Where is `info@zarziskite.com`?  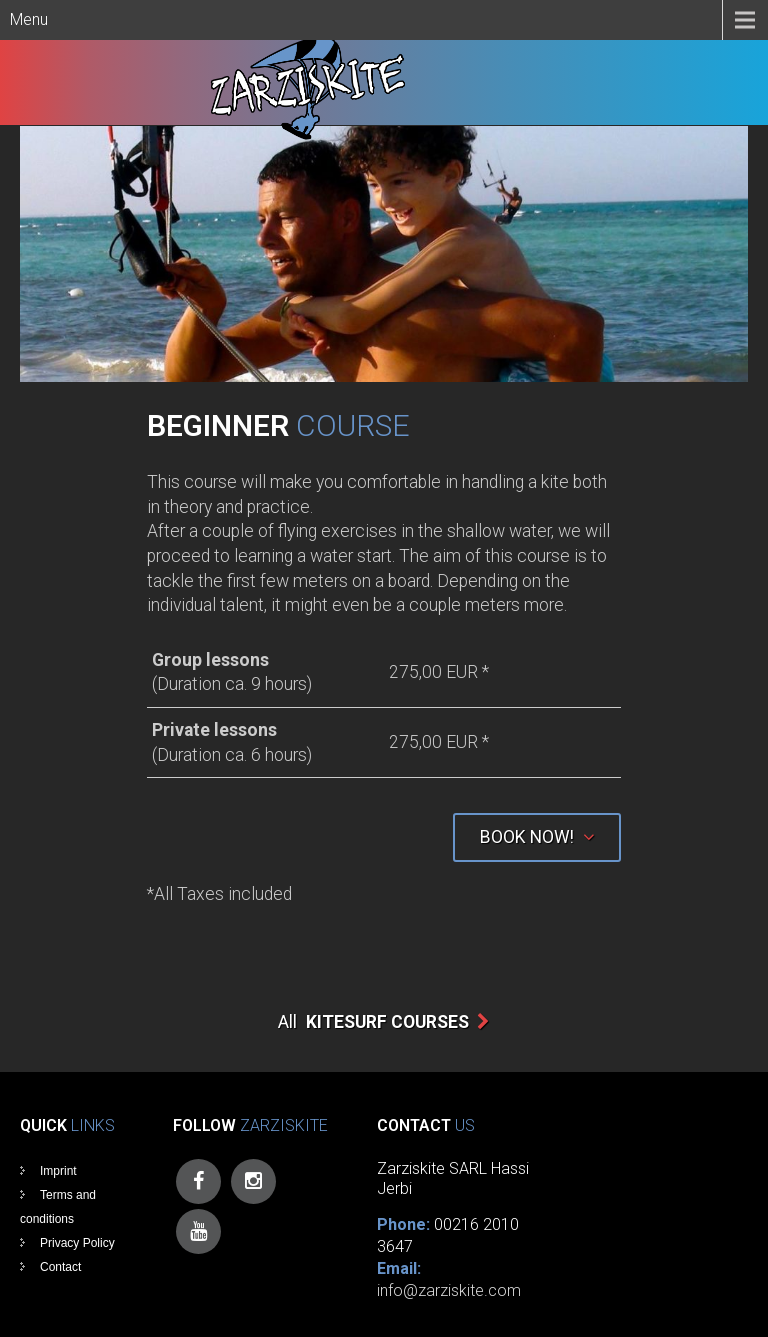
info@zarziskite.com is located at coordinates (449, 1290).